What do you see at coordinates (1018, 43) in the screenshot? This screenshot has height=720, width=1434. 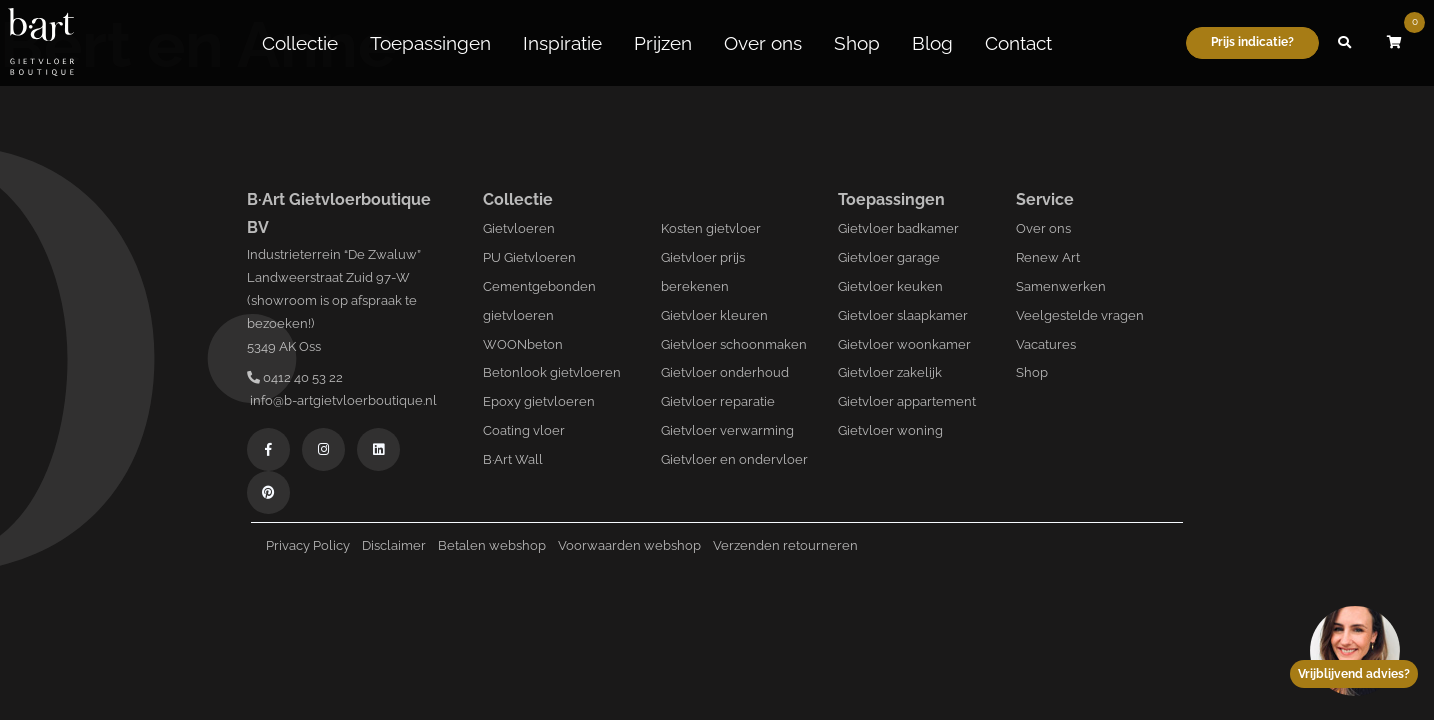 I see `Contact` at bounding box center [1018, 43].